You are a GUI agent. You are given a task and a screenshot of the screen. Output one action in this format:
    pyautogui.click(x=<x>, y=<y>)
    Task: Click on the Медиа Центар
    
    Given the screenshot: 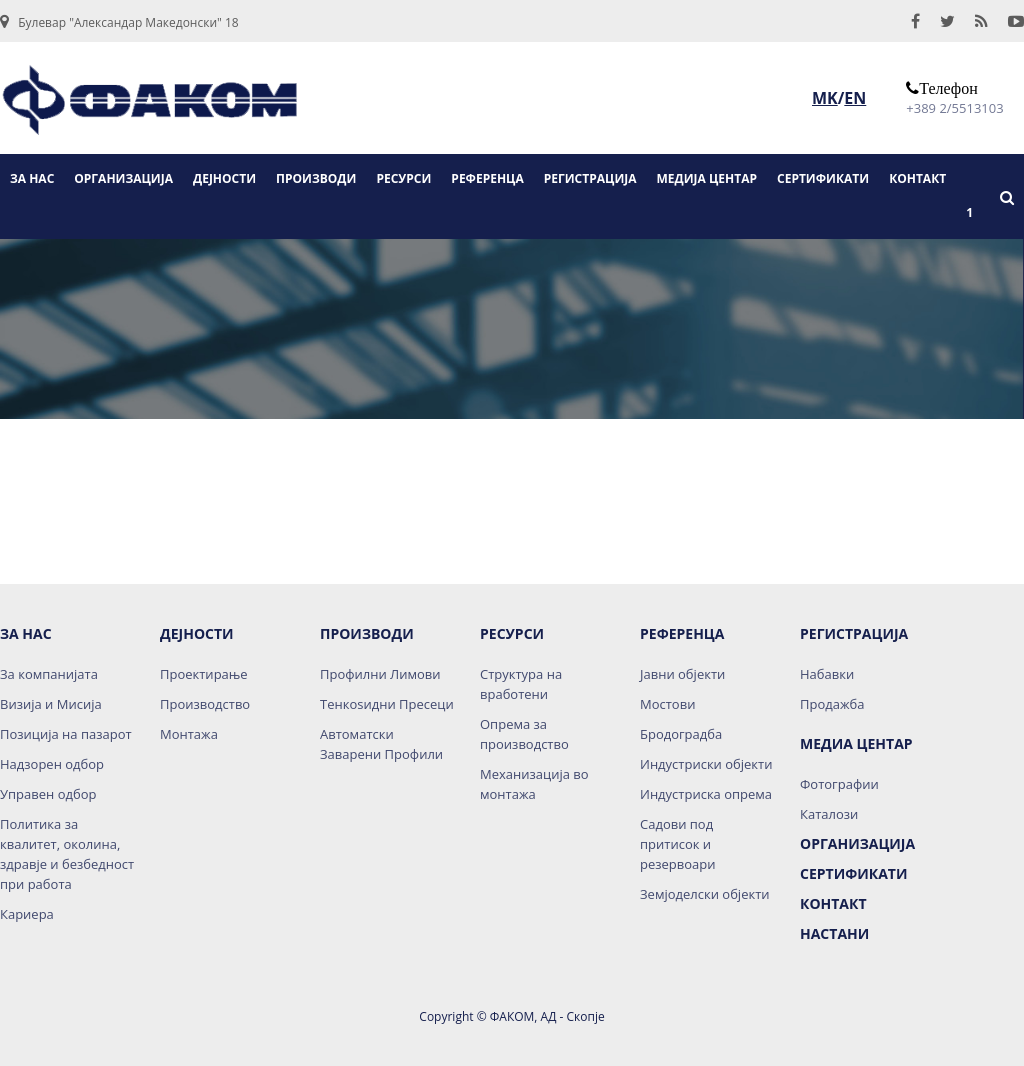 What is the action you would take?
    pyautogui.click(x=856, y=743)
    